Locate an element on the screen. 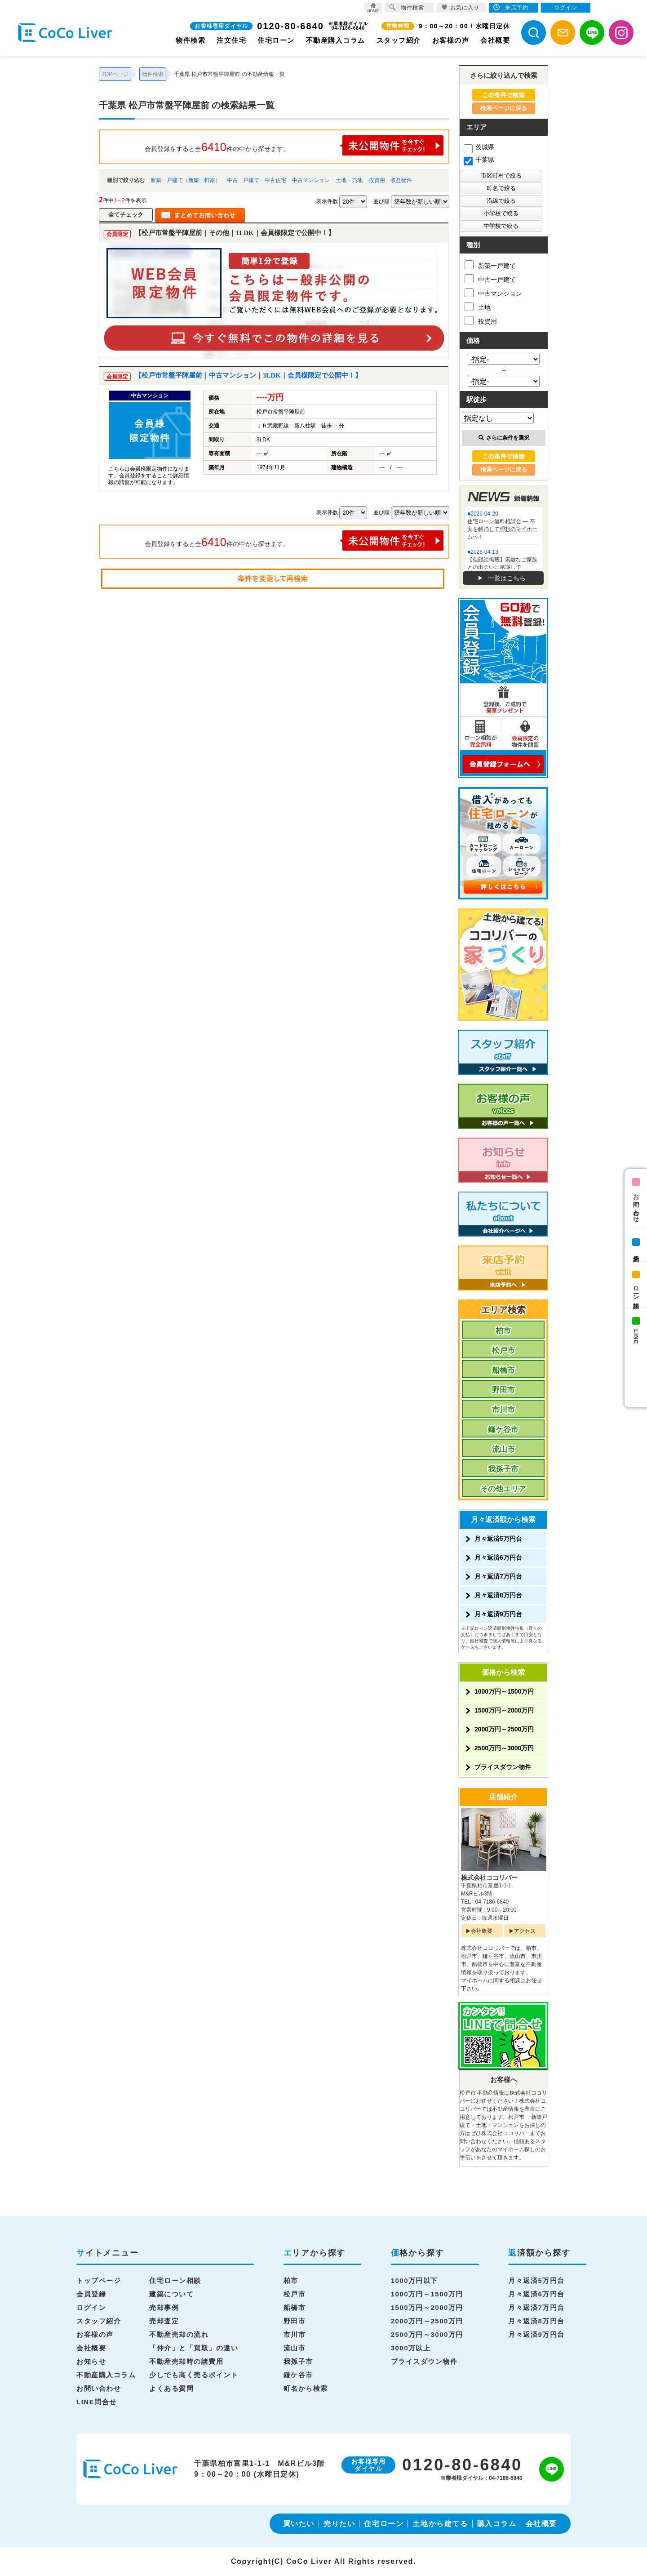 The width and height of the screenshot is (647, 2576). 松戸市 is located at coordinates (503, 1350).